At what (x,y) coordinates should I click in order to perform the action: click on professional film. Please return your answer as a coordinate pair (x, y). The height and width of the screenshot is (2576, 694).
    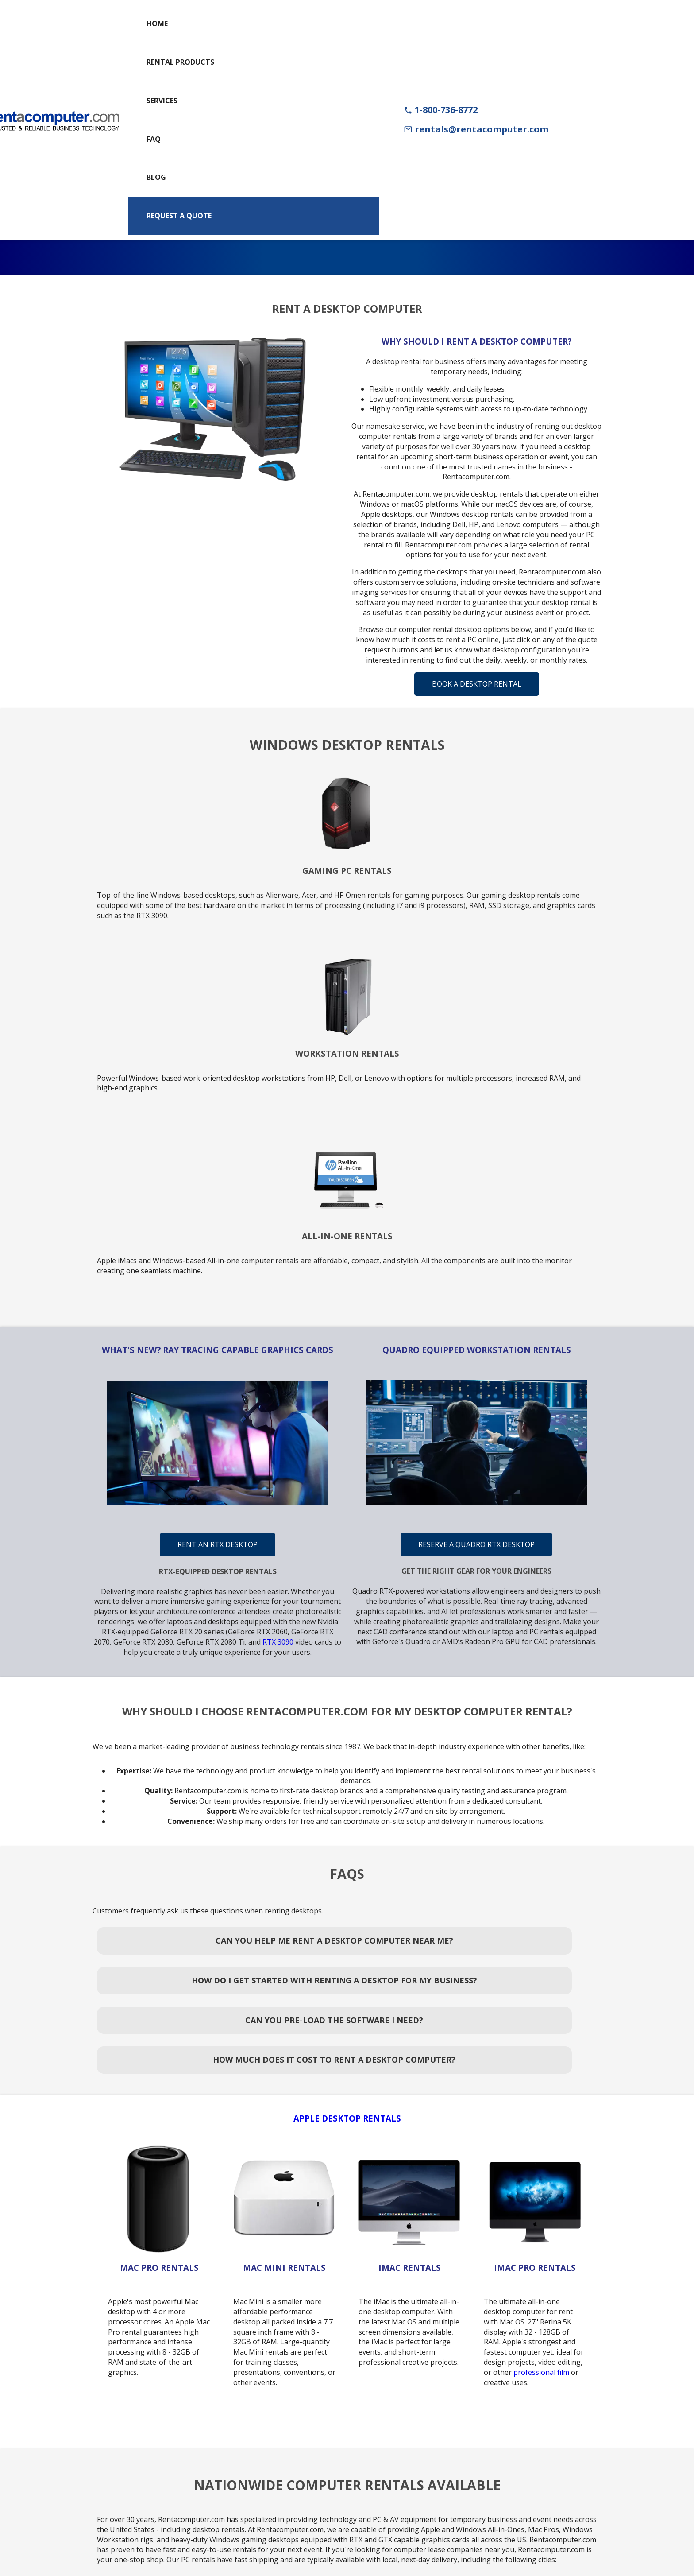
    Looking at the image, I should click on (541, 2372).